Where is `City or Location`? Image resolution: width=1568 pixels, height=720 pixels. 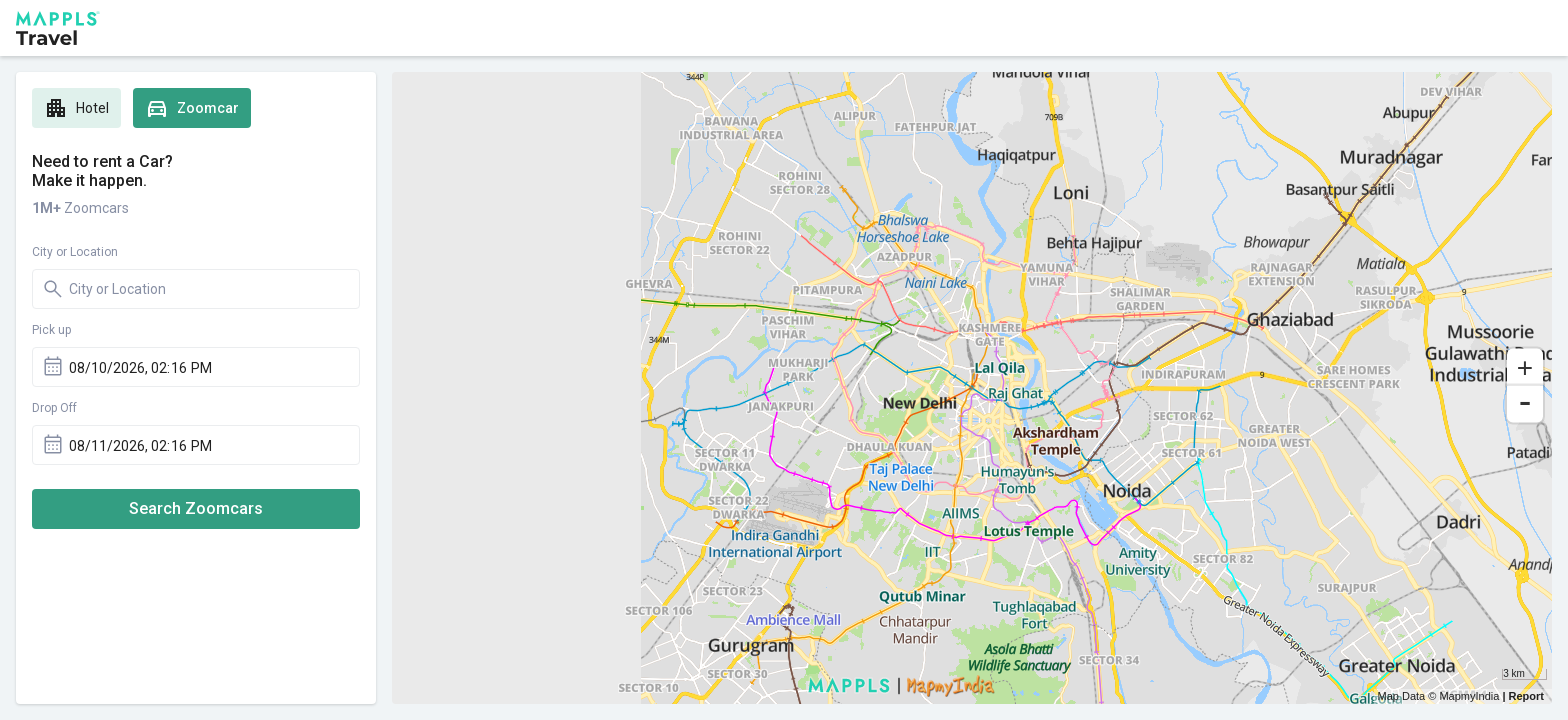 City or Location is located at coordinates (75, 252).